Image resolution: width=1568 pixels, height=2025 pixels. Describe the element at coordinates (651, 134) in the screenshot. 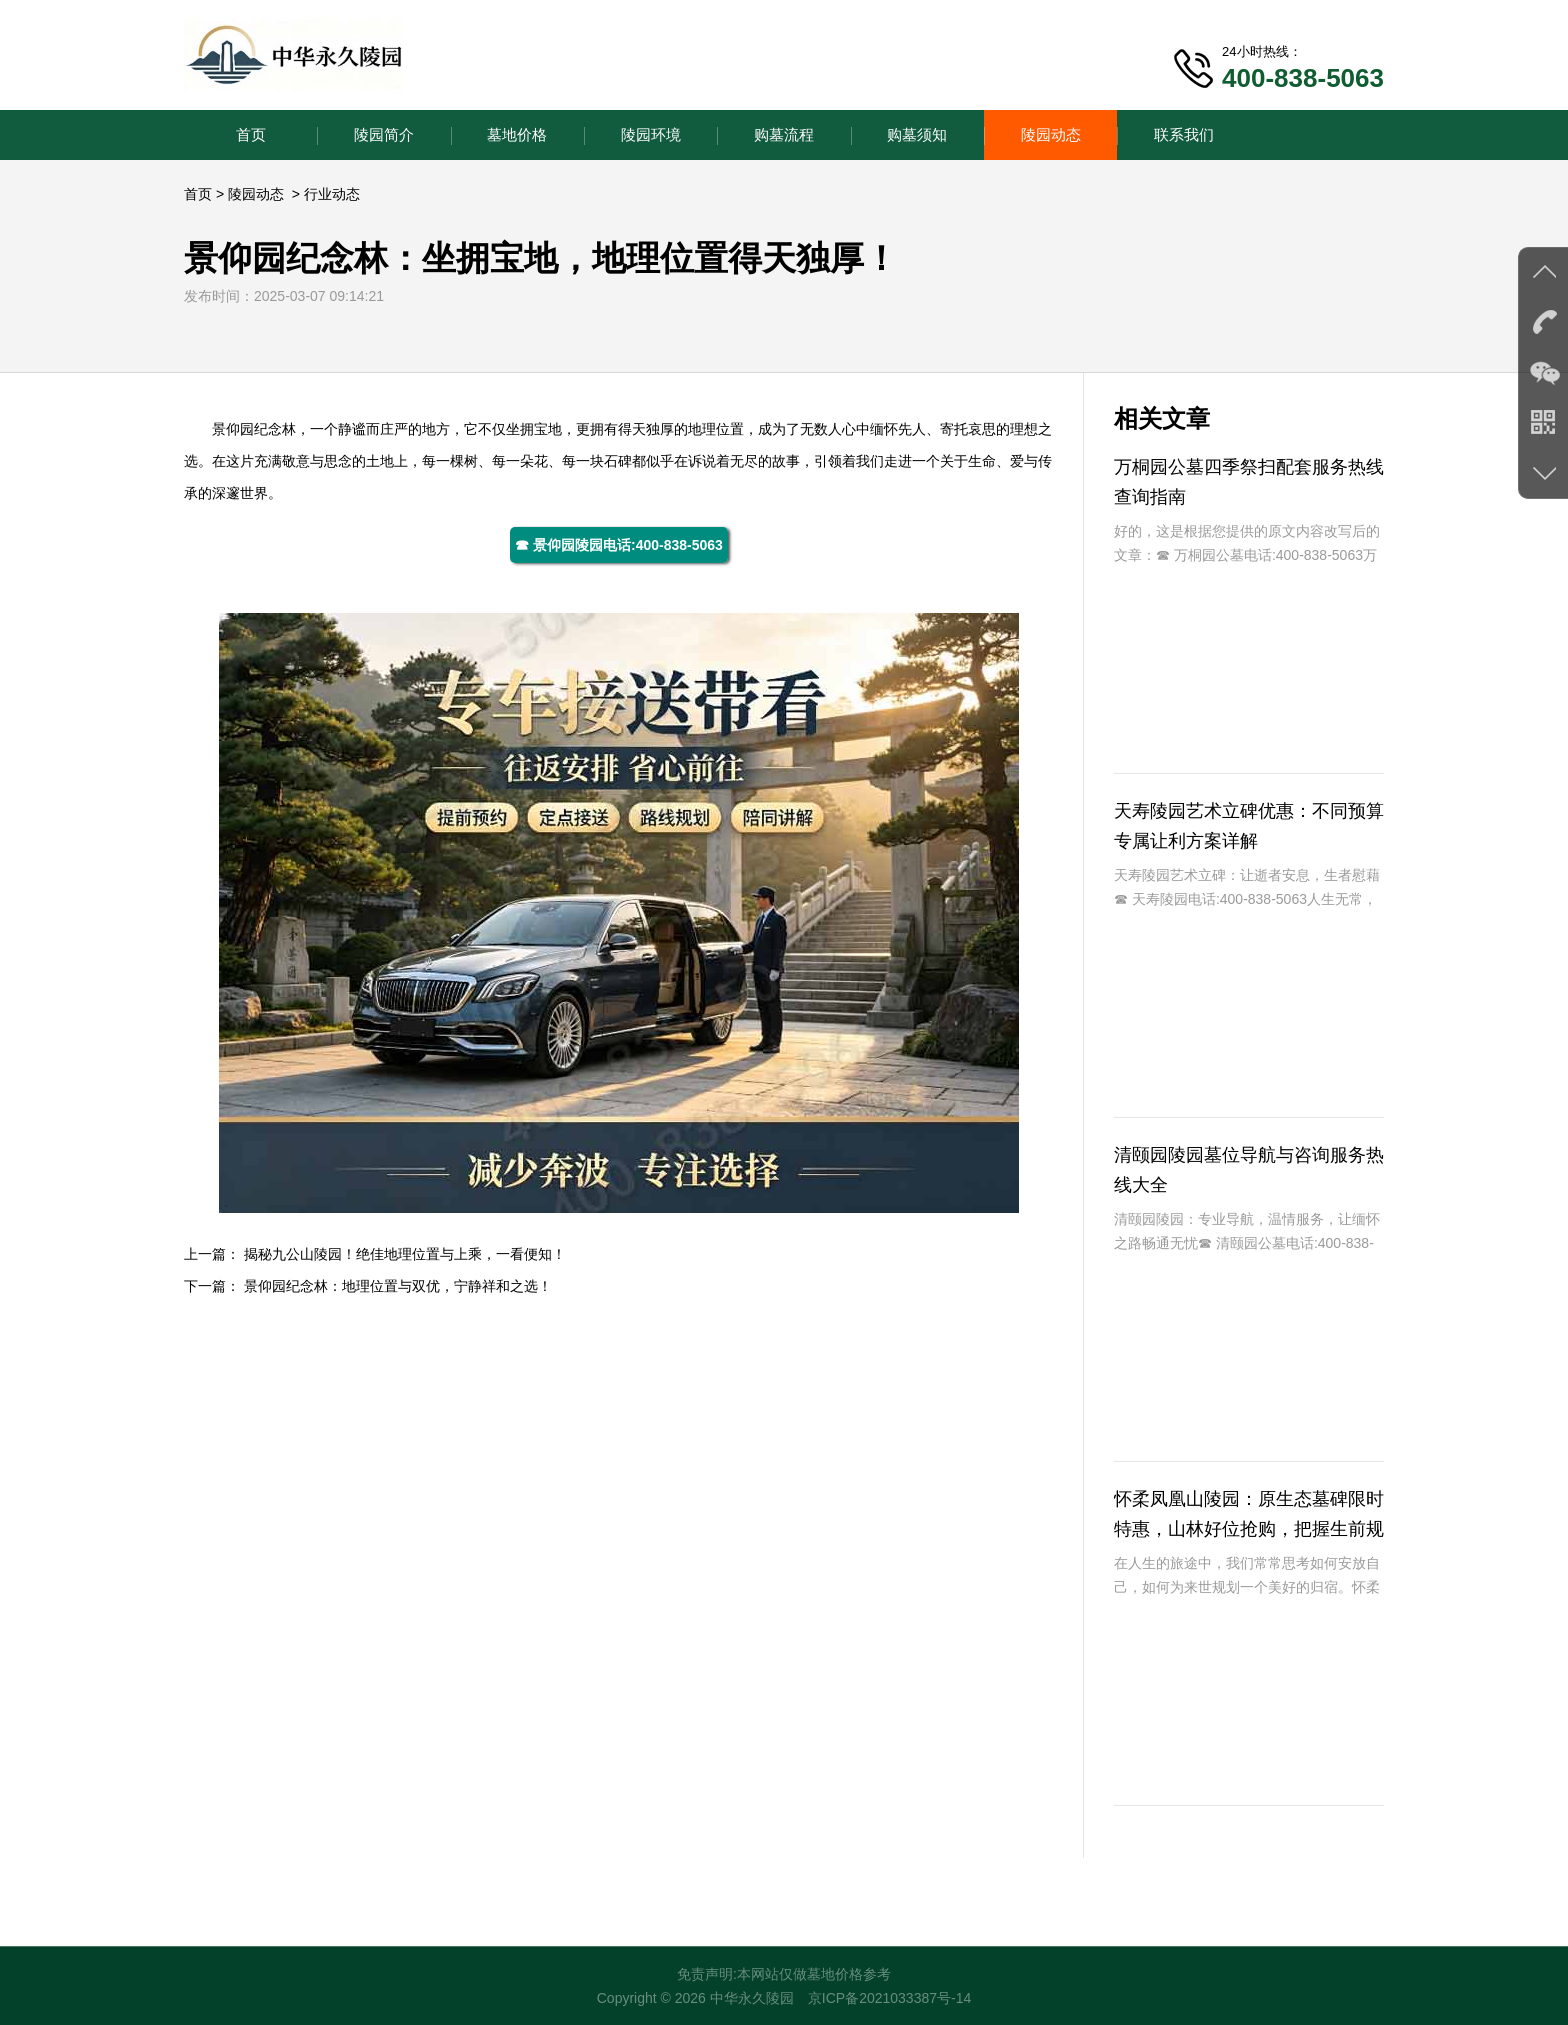

I see `陵园环境` at that location.